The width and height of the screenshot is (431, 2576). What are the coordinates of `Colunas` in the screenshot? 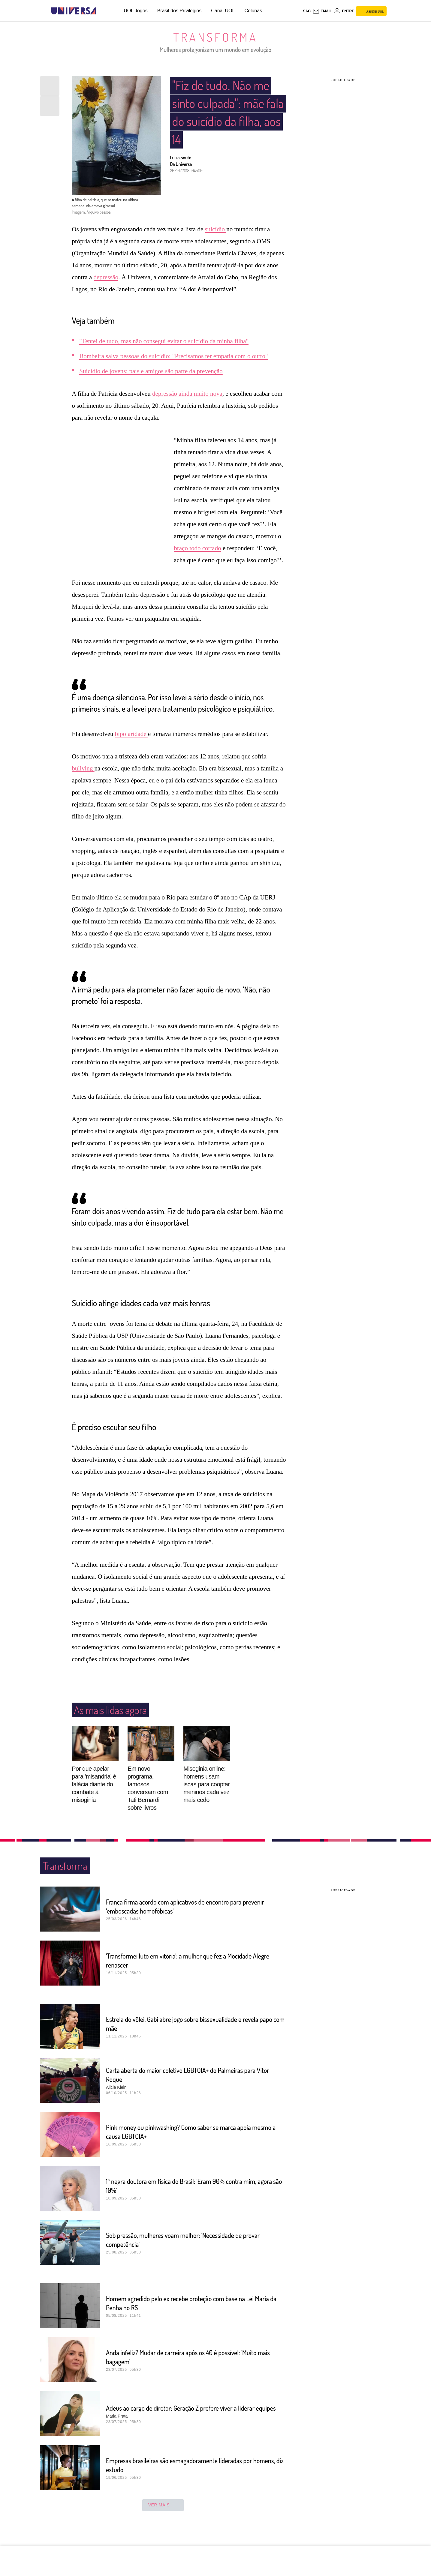 It's located at (253, 10).